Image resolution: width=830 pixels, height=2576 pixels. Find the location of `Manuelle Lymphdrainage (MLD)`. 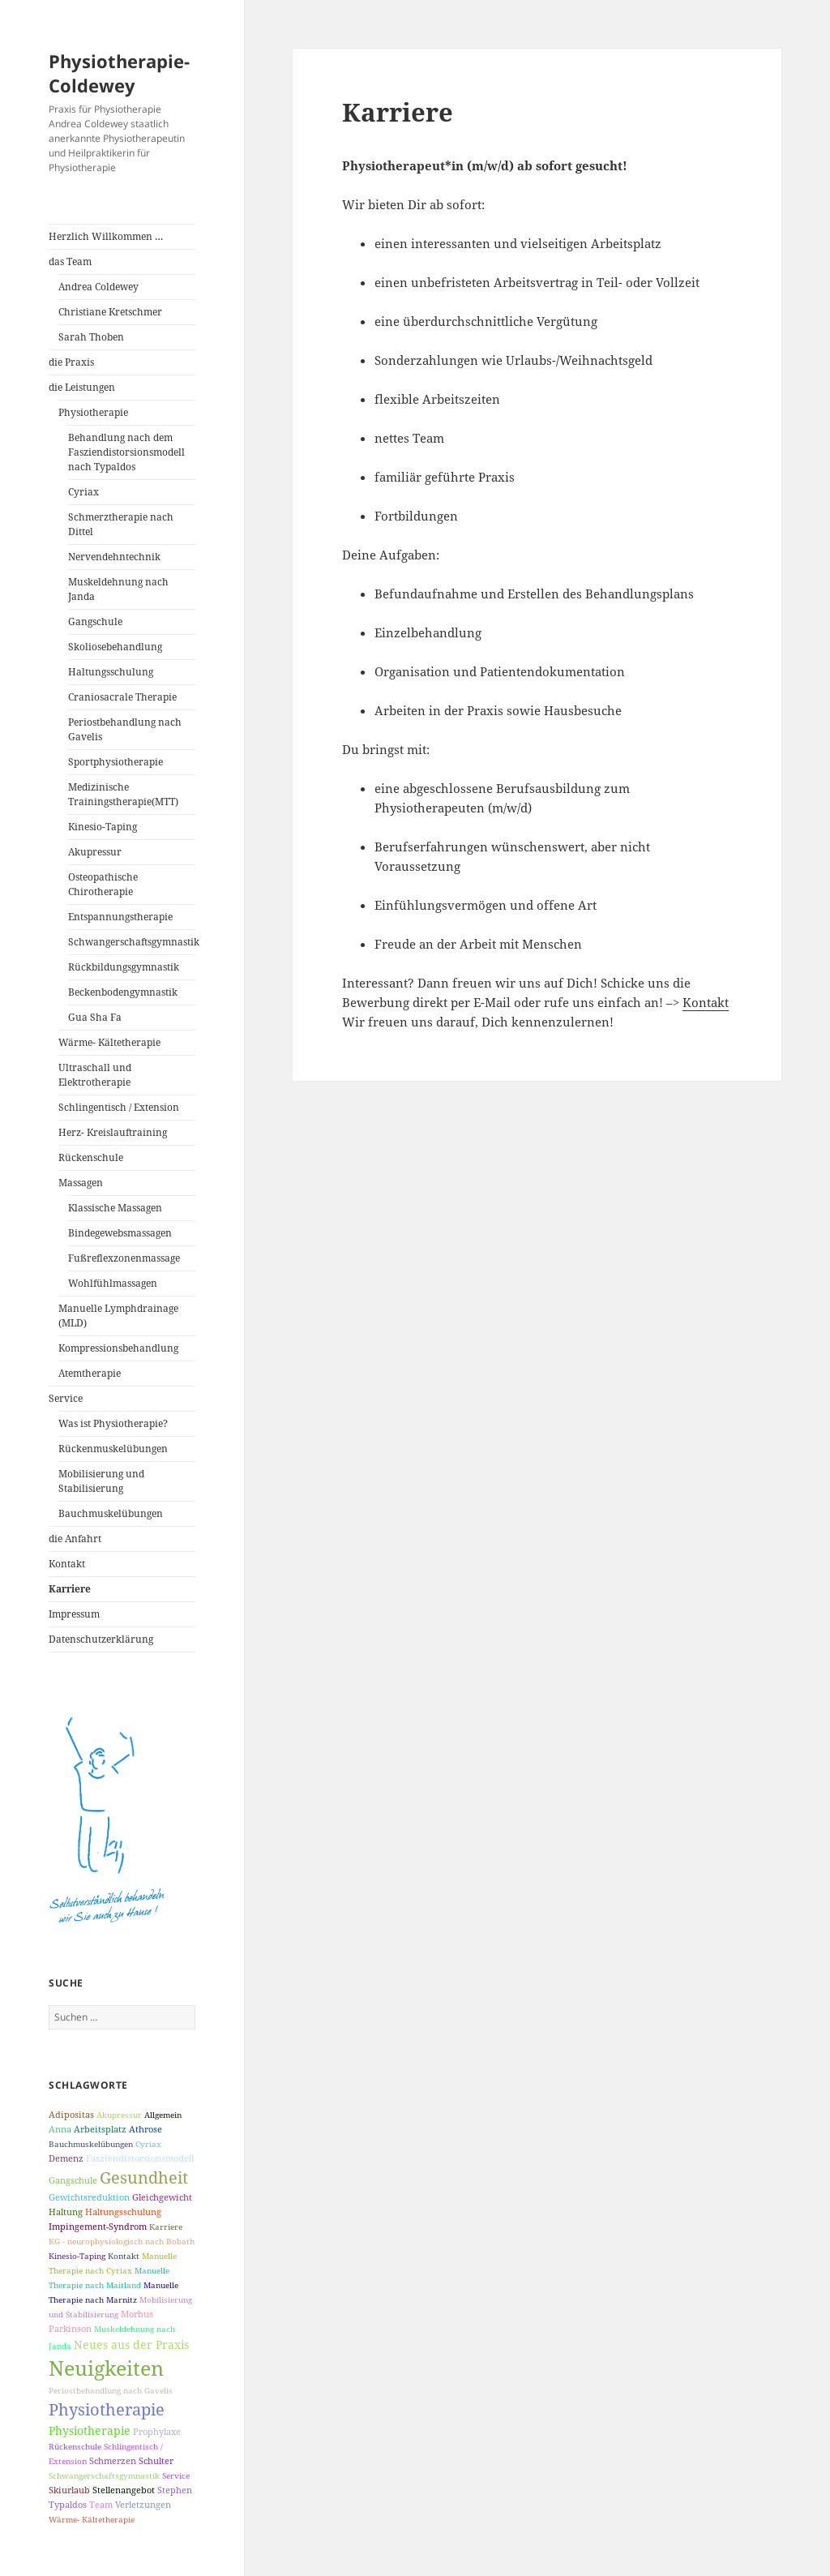

Manuelle Lymphdrainage (MLD) is located at coordinates (118, 1315).